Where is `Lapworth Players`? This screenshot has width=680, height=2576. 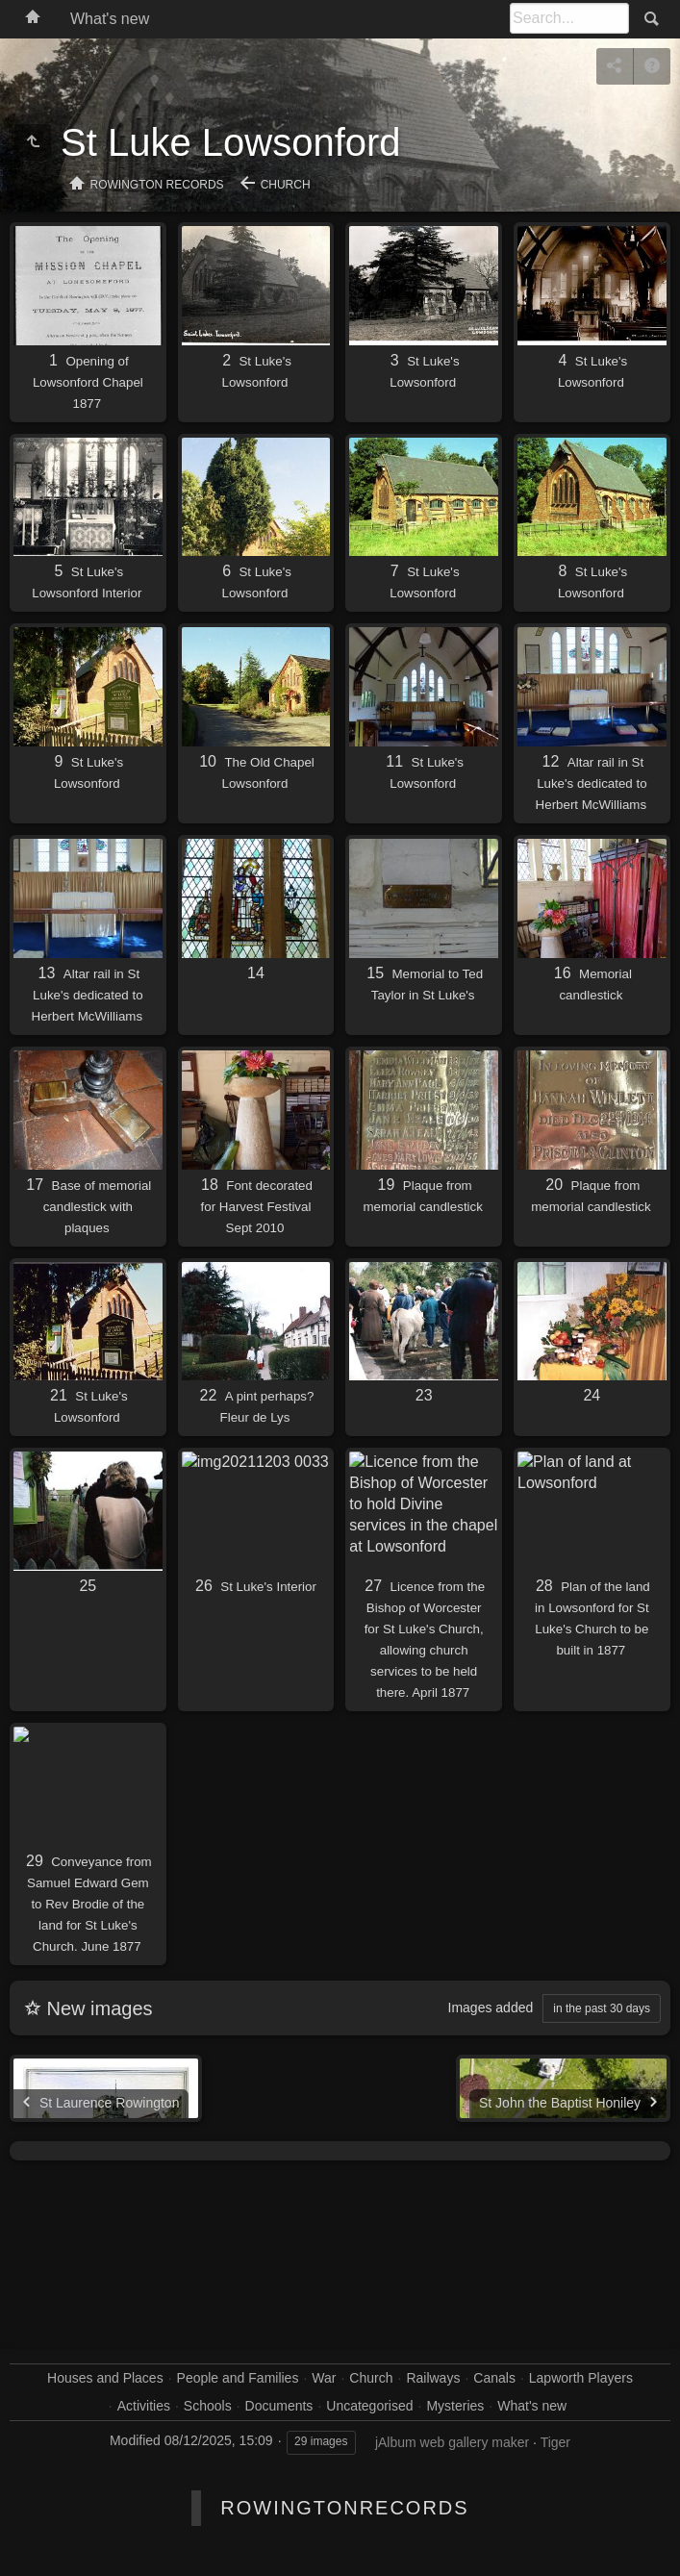 Lapworth Players is located at coordinates (581, 2378).